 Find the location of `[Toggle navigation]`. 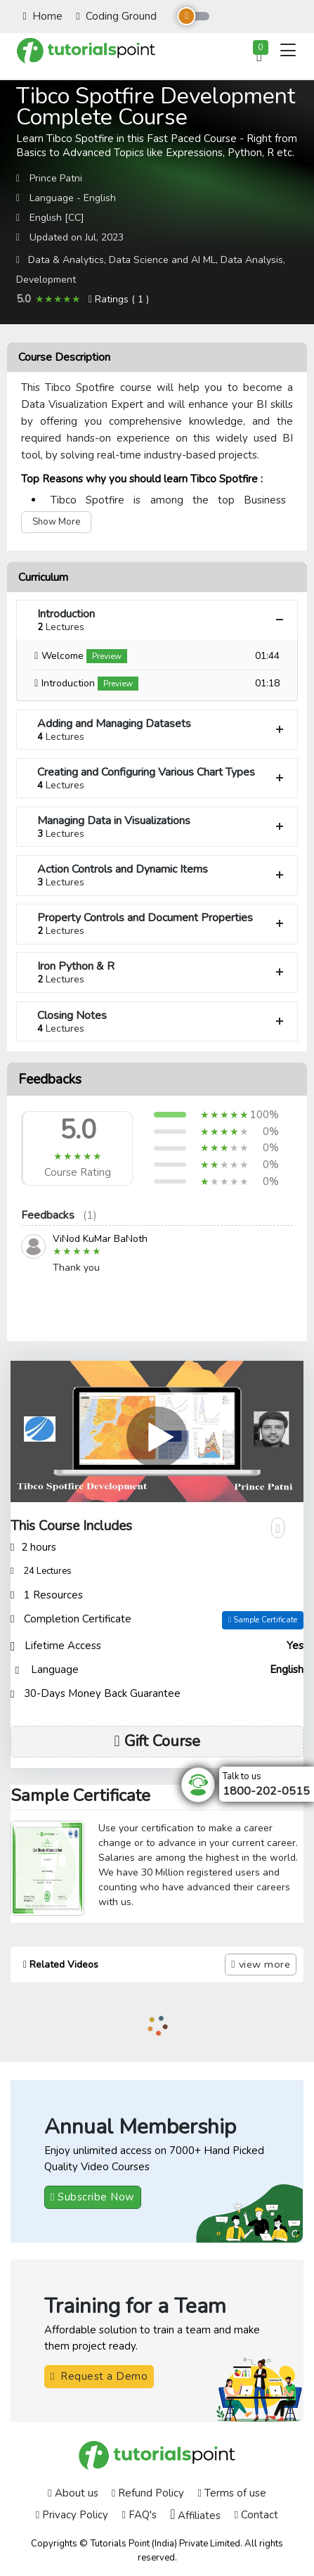

[Toggle navigation] is located at coordinates (288, 49).